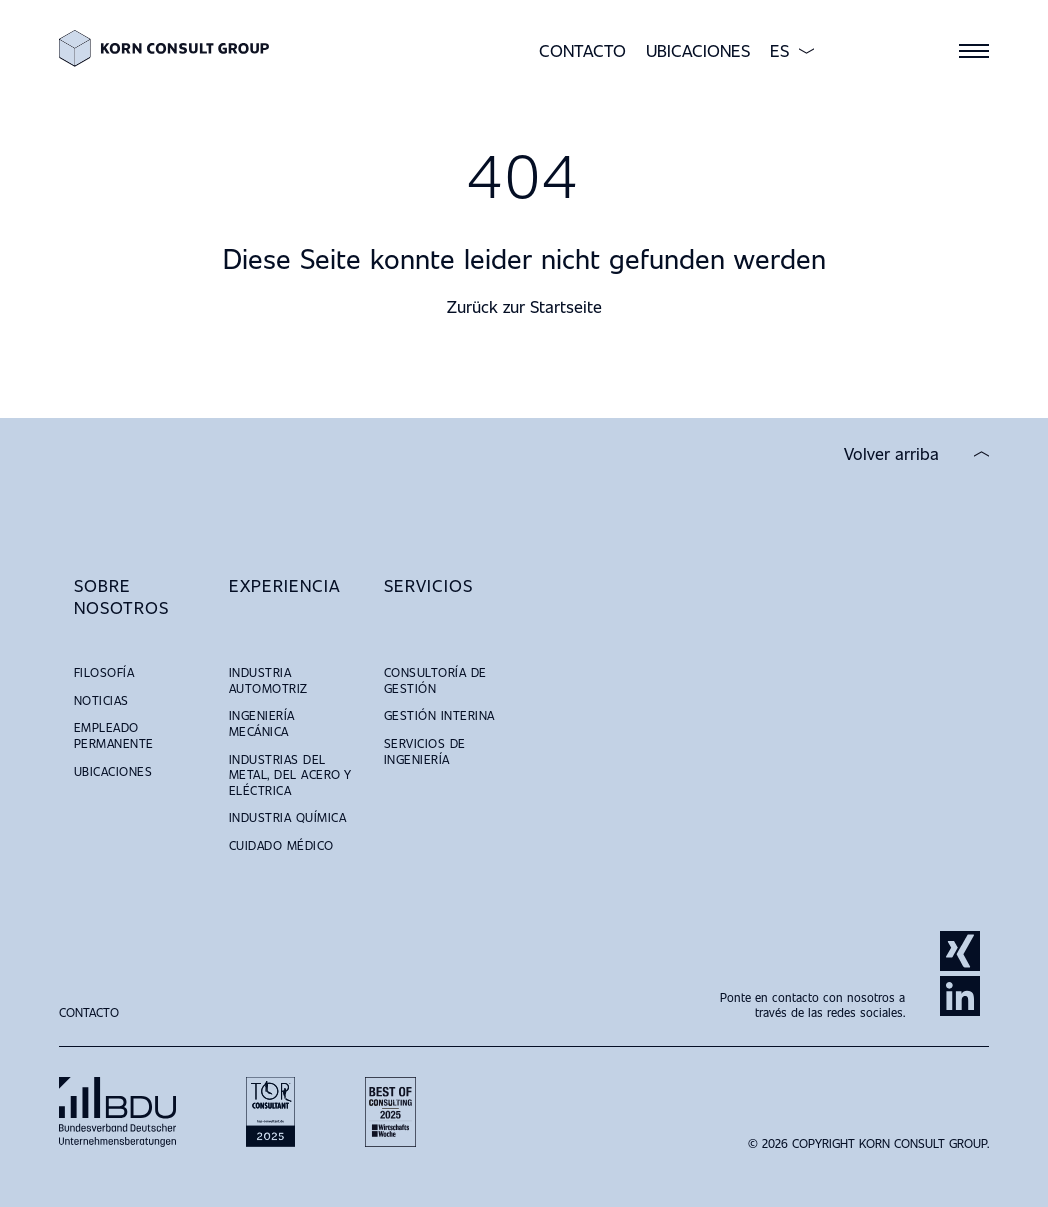 This screenshot has width=1048, height=1207. Describe the element at coordinates (281, 845) in the screenshot. I see `Cuidado Médico` at that location.